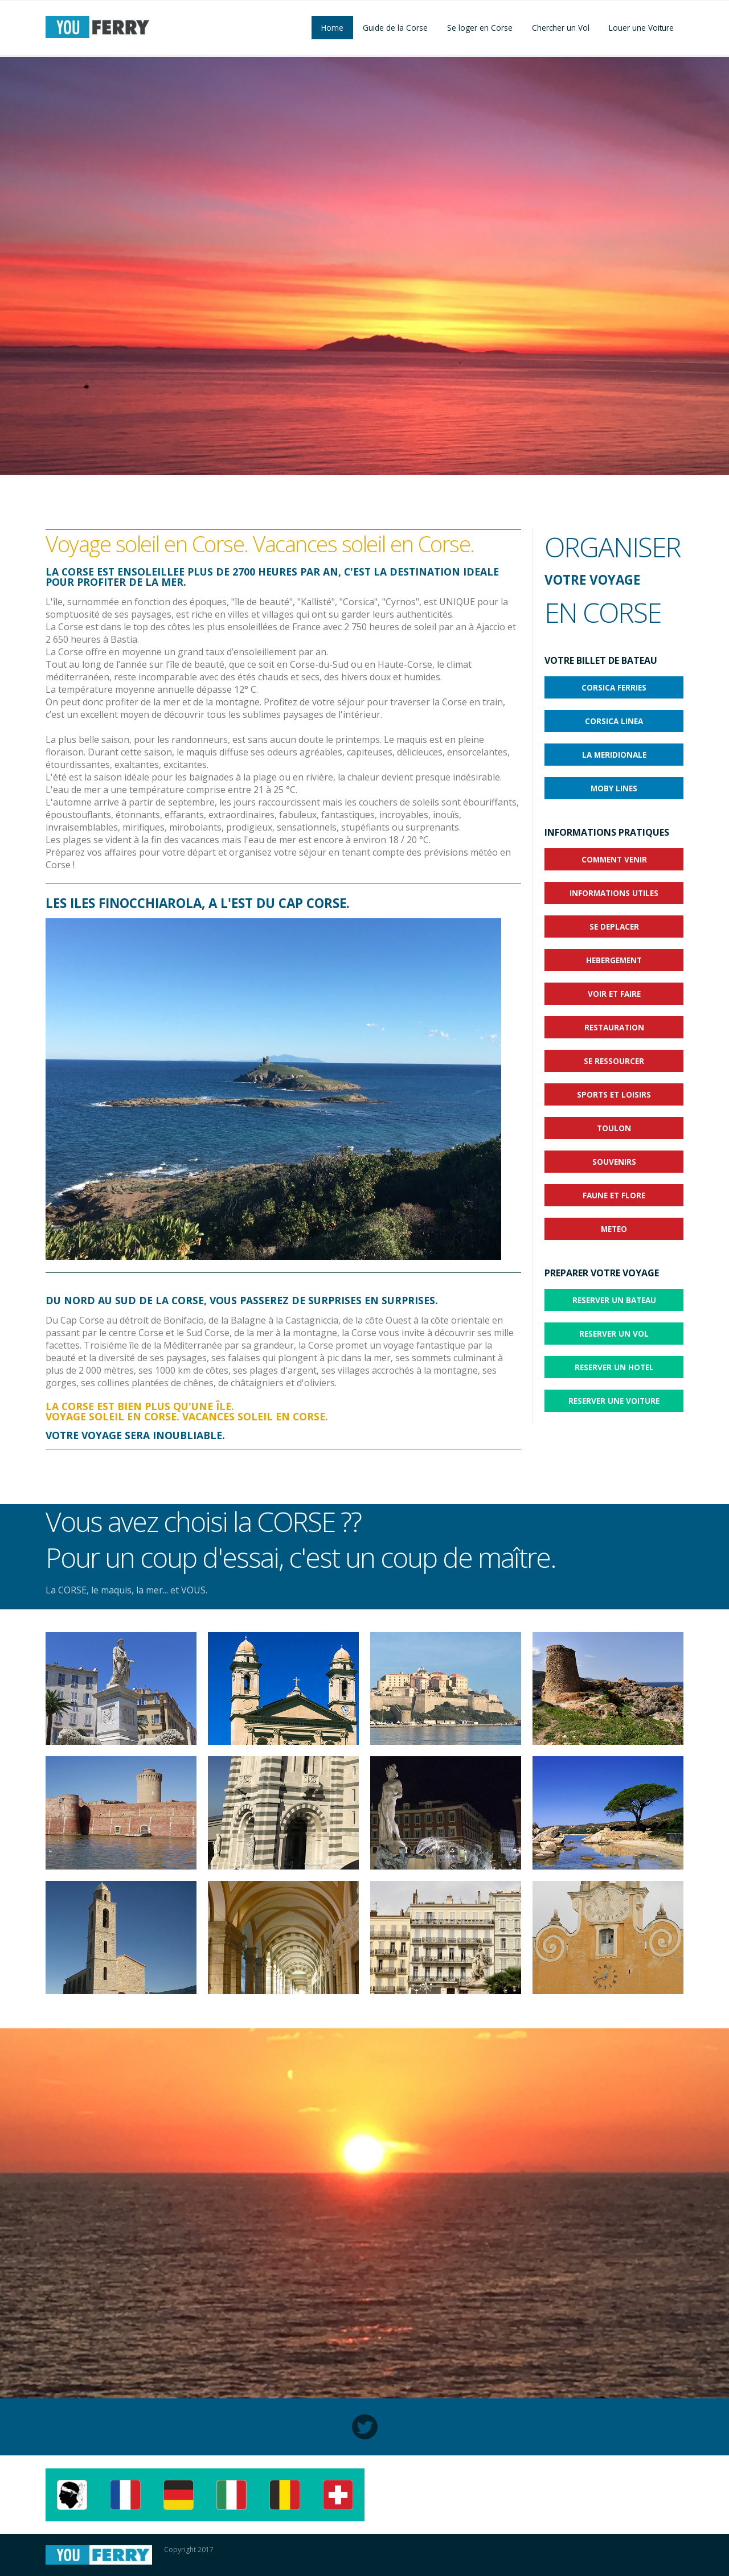  Describe the element at coordinates (614, 1367) in the screenshot. I see `RESERVER UN HOTEL` at that location.